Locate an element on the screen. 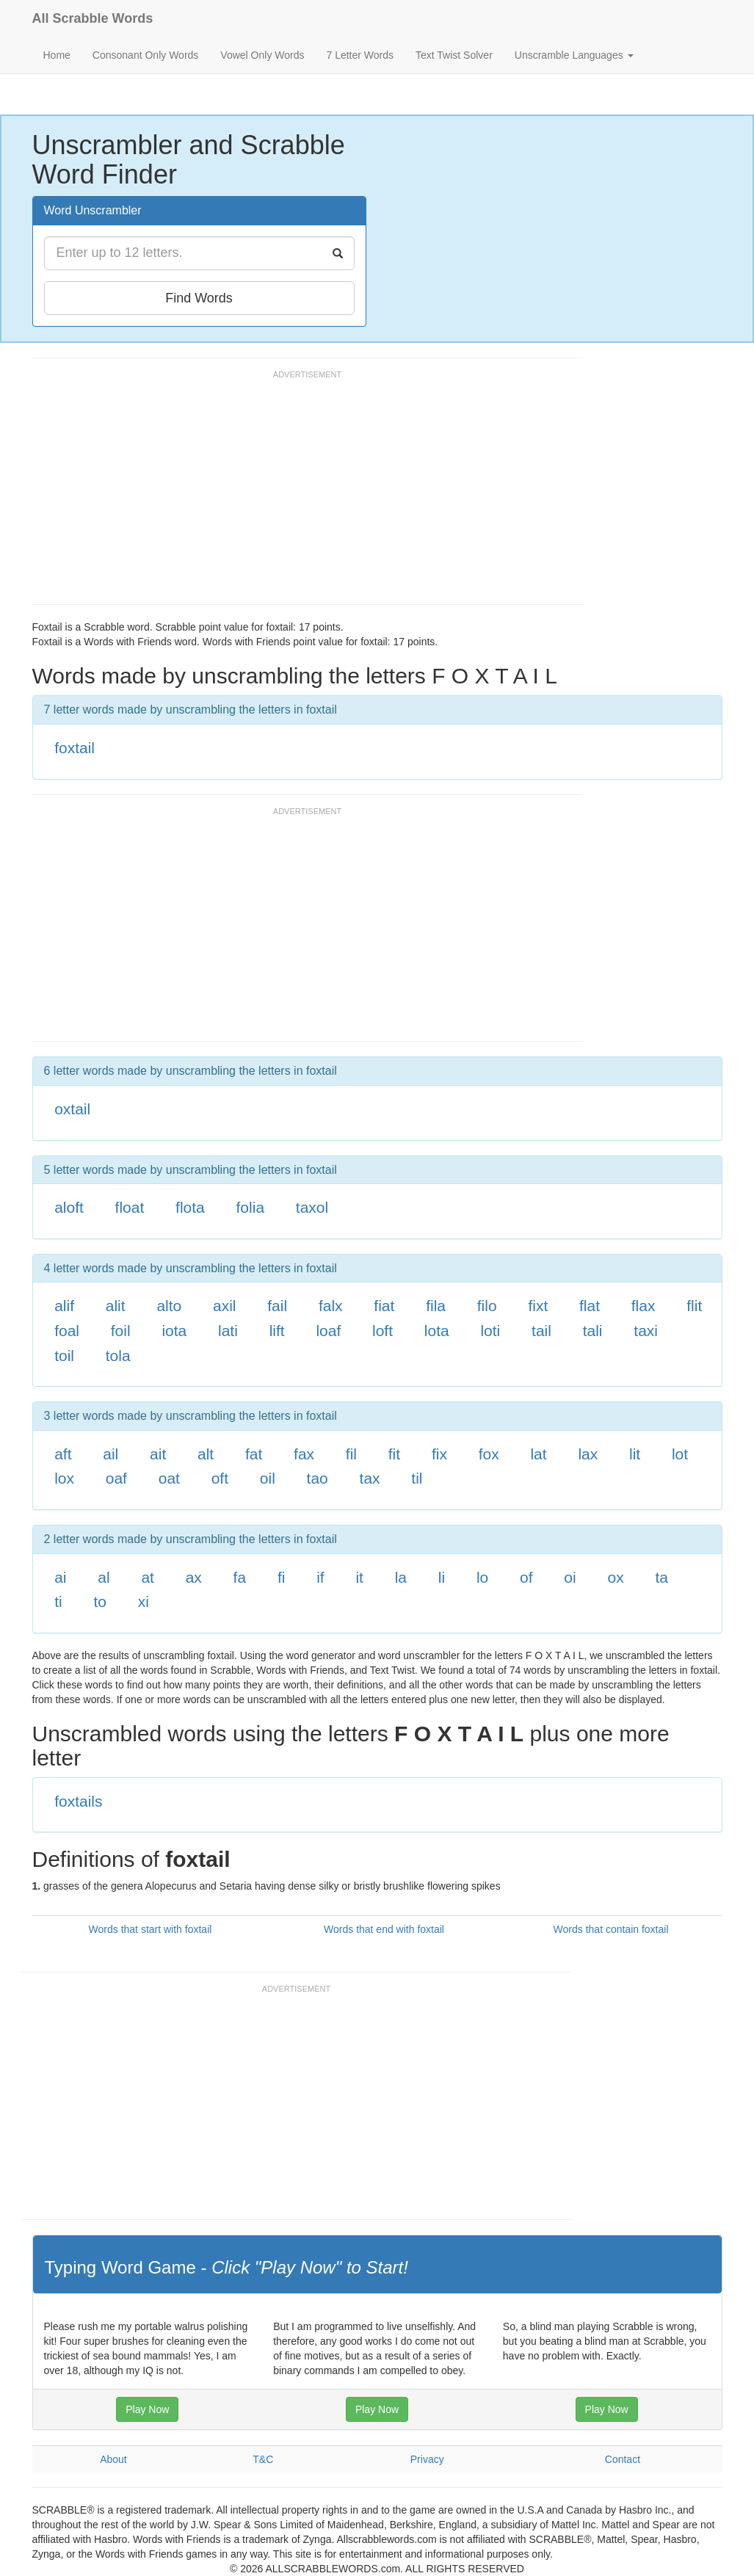 The image size is (754, 2576). oft is located at coordinates (219, 1478).